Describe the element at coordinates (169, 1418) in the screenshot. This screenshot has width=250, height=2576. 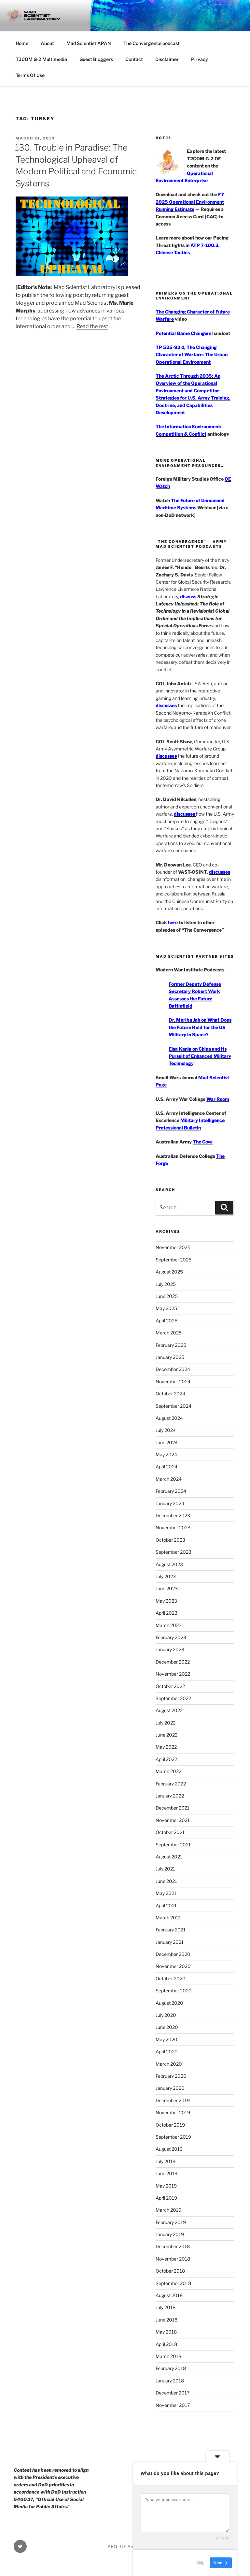
I see `August 2024` at that location.